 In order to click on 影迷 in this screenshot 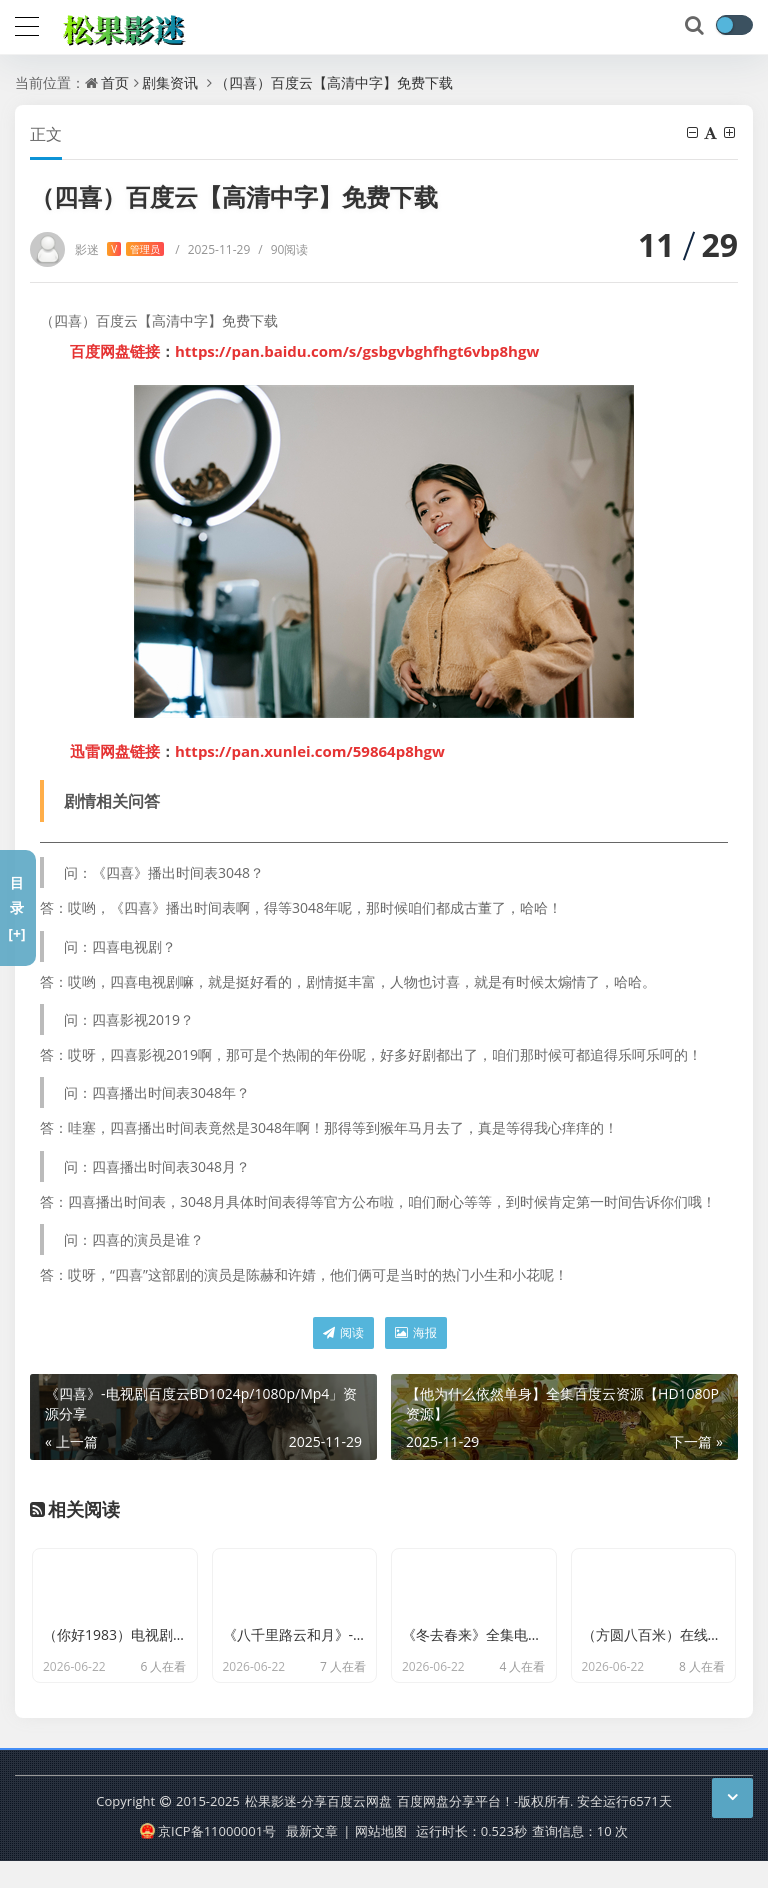, I will do `click(119, 249)`.